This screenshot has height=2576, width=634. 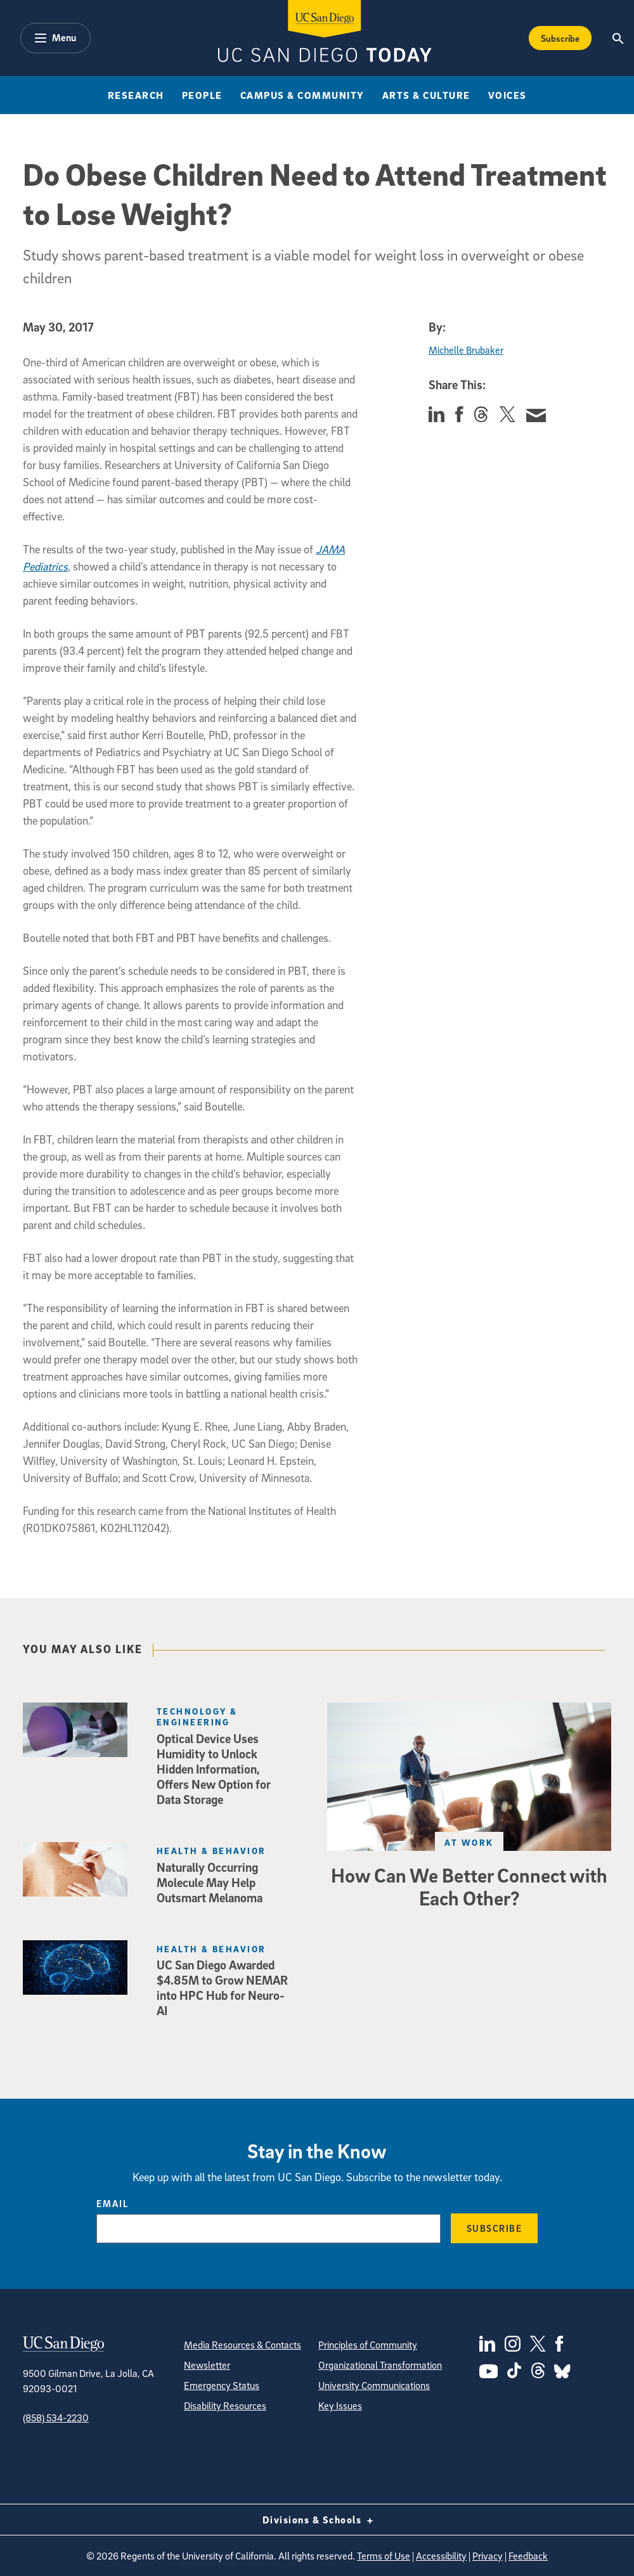 I want to click on University Communications, so click(x=374, y=2385).